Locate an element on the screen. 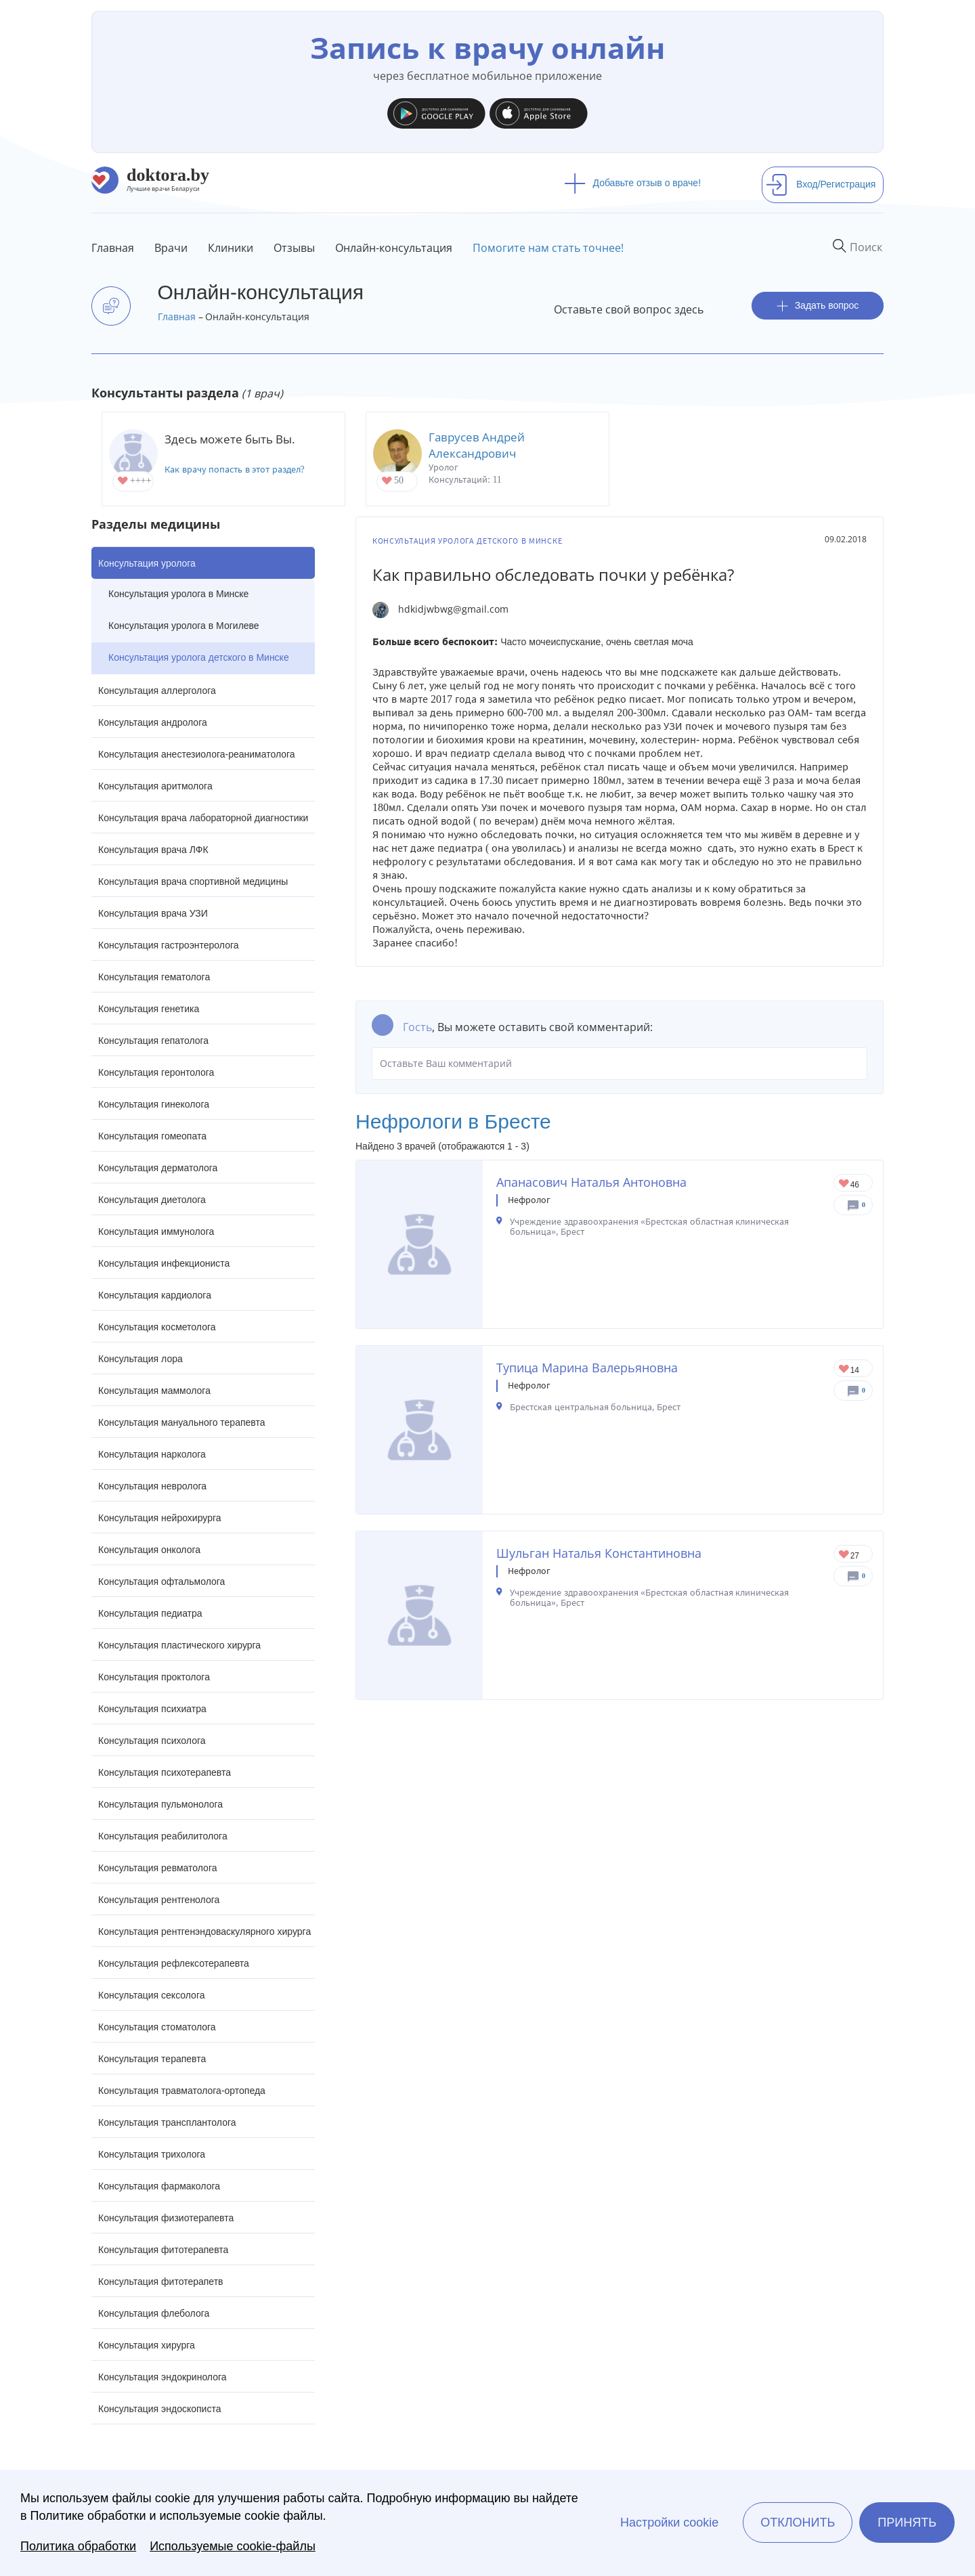 This screenshot has height=2576, width=975. Консультация уролога is located at coordinates (147, 563).